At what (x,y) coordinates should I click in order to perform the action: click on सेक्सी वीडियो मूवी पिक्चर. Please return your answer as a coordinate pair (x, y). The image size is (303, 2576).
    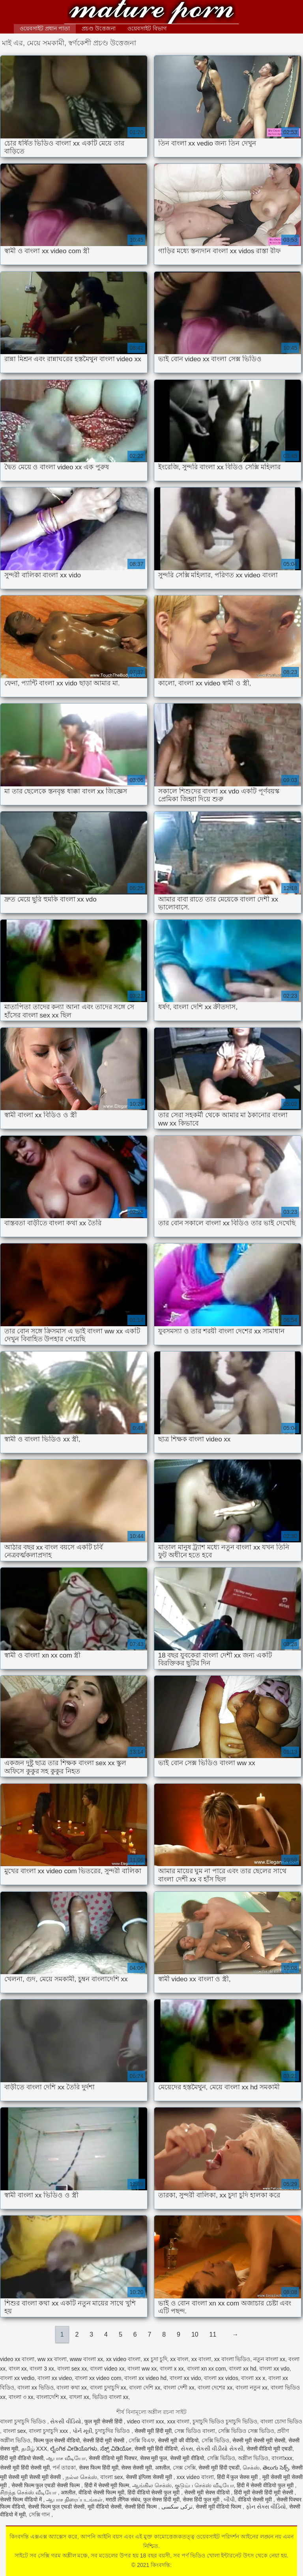
    Looking at the image, I should click on (113, 2458).